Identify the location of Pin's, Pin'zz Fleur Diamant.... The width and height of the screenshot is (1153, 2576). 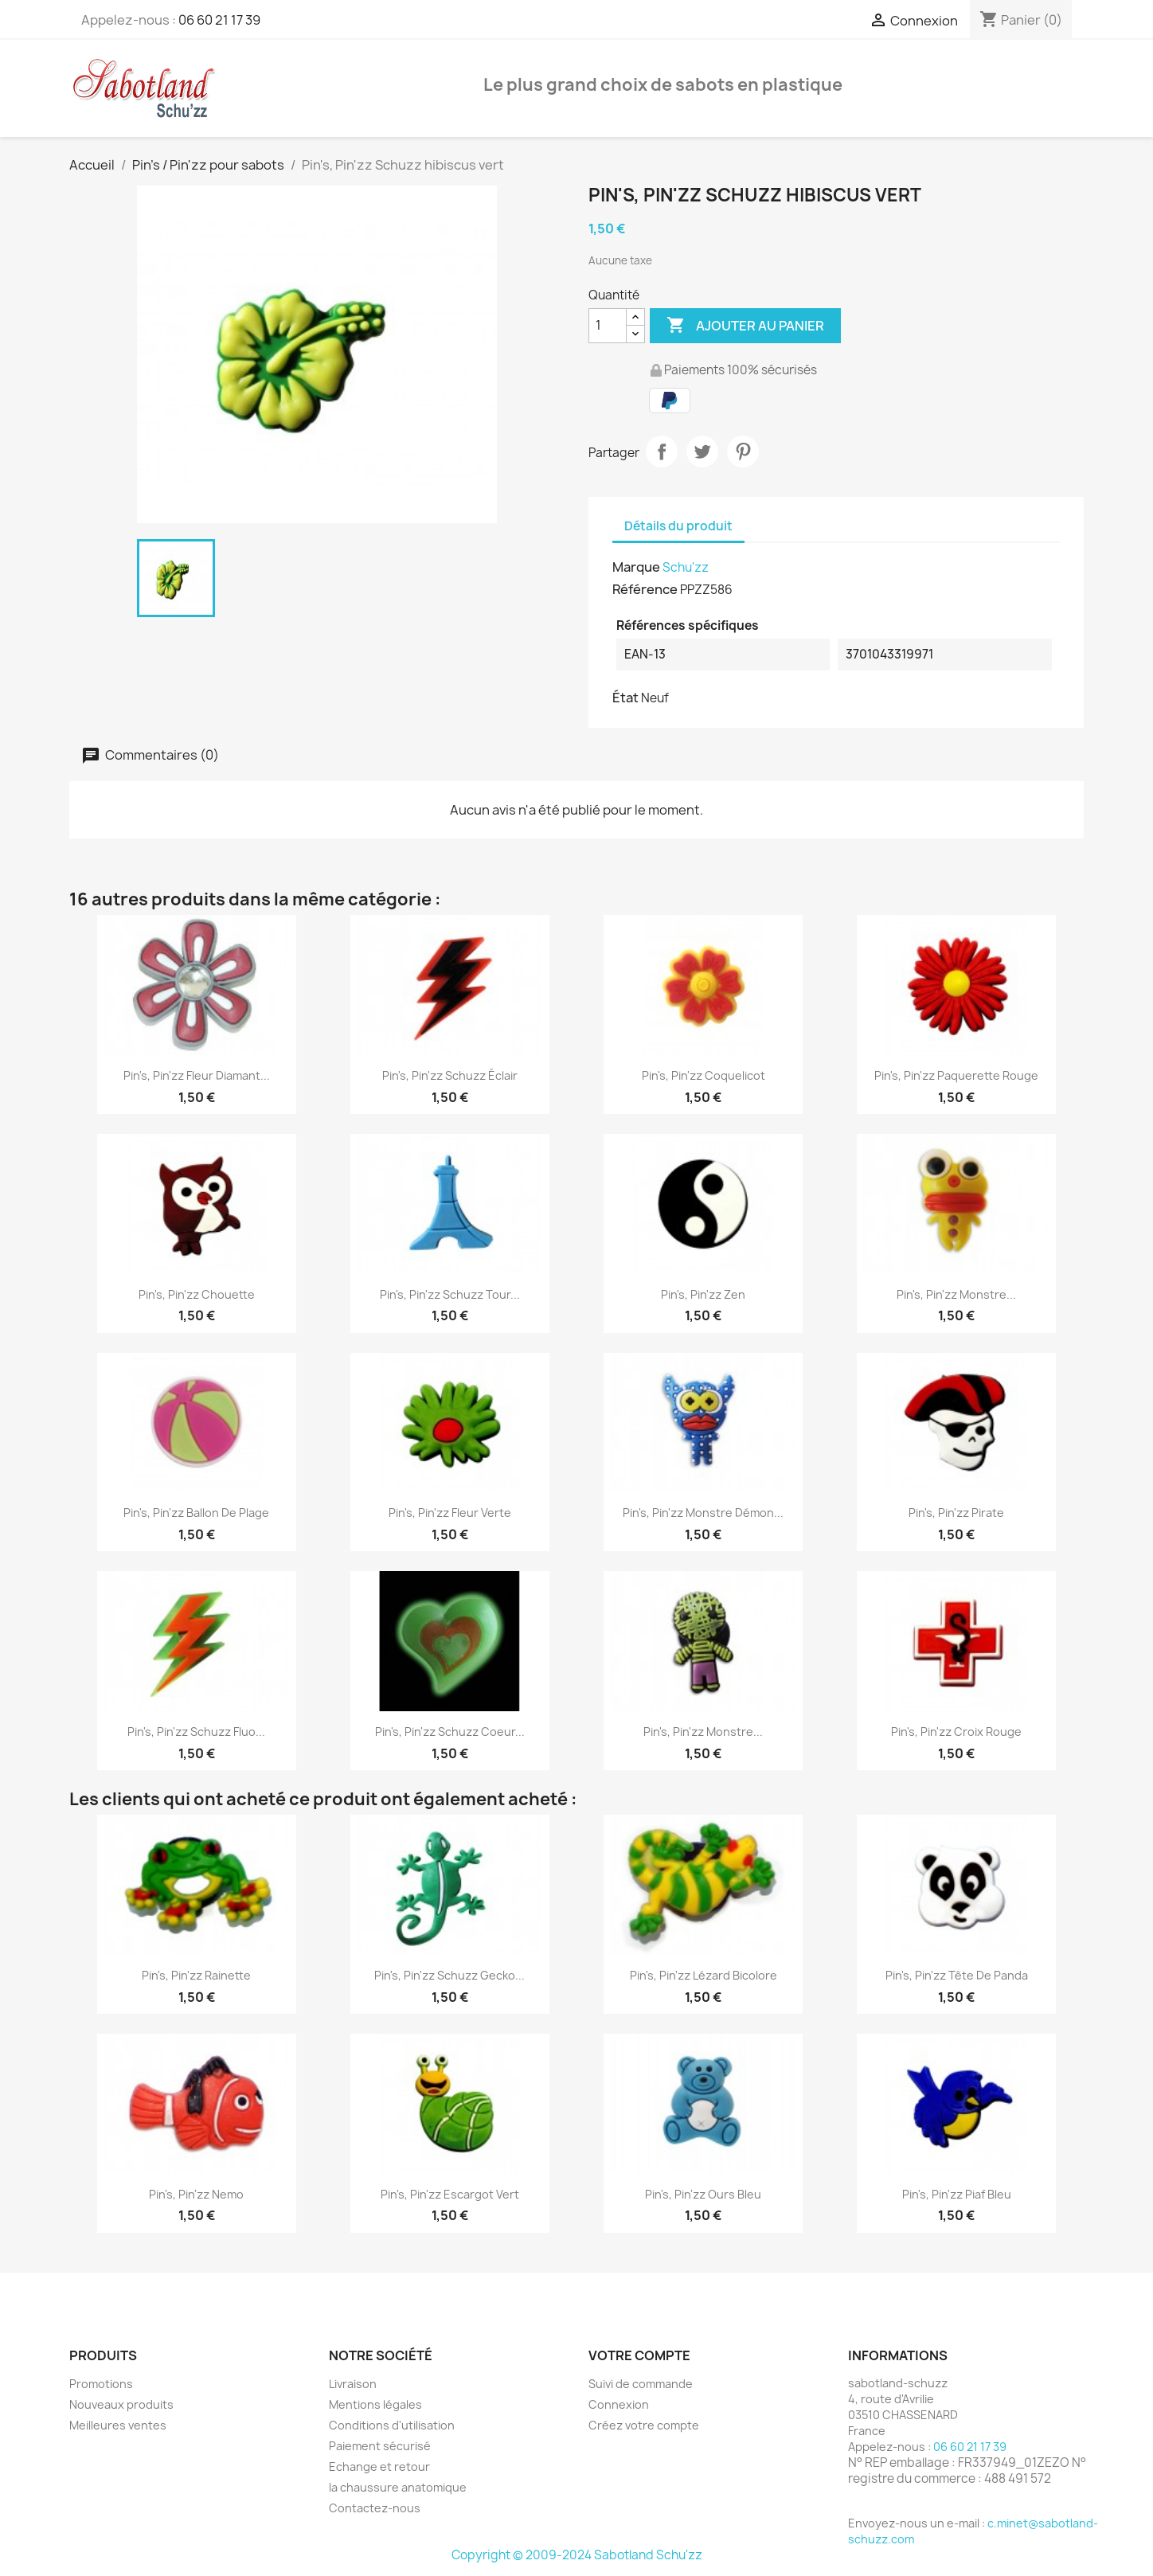
(196, 1075).